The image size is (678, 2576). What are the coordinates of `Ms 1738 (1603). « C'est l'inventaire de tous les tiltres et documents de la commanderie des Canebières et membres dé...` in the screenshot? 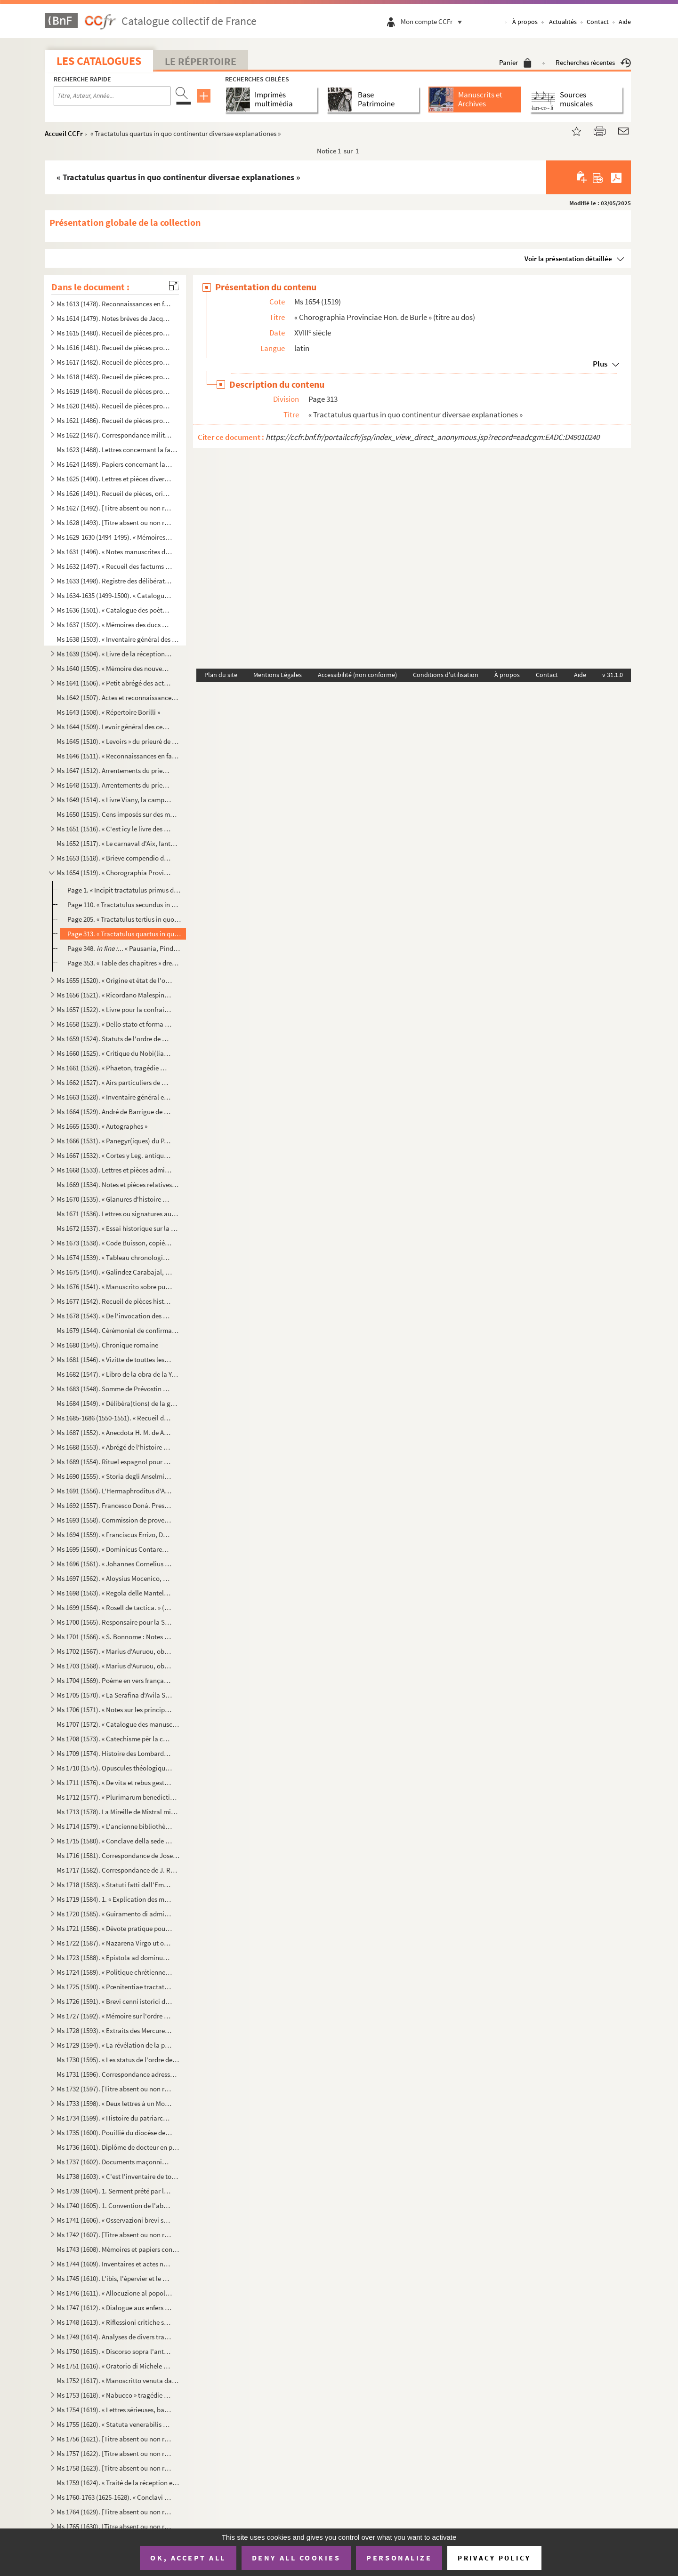 It's located at (118, 2176).